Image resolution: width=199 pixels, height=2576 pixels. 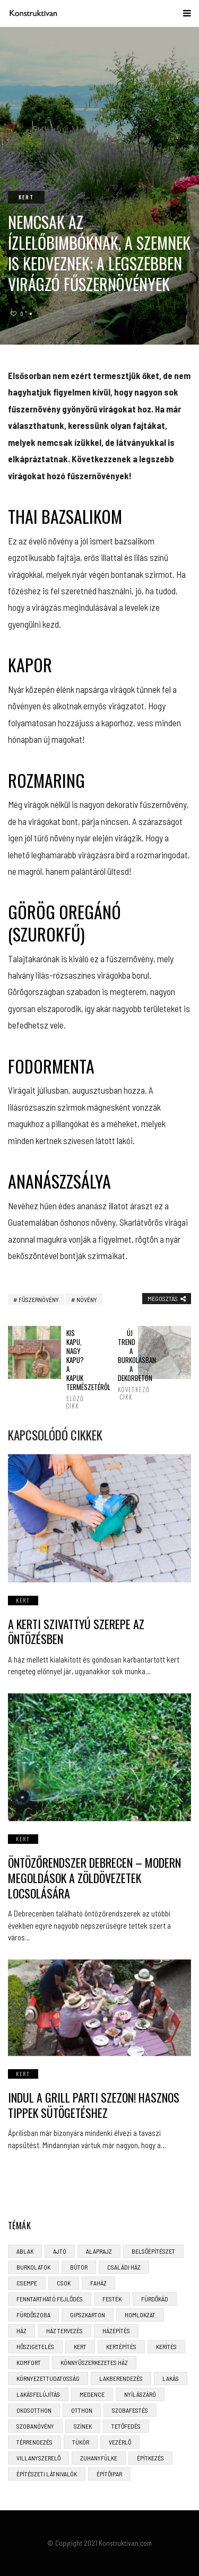 What do you see at coordinates (99, 2251) in the screenshot?
I see `alaprajz [alaprajz (2 elem)]` at bounding box center [99, 2251].